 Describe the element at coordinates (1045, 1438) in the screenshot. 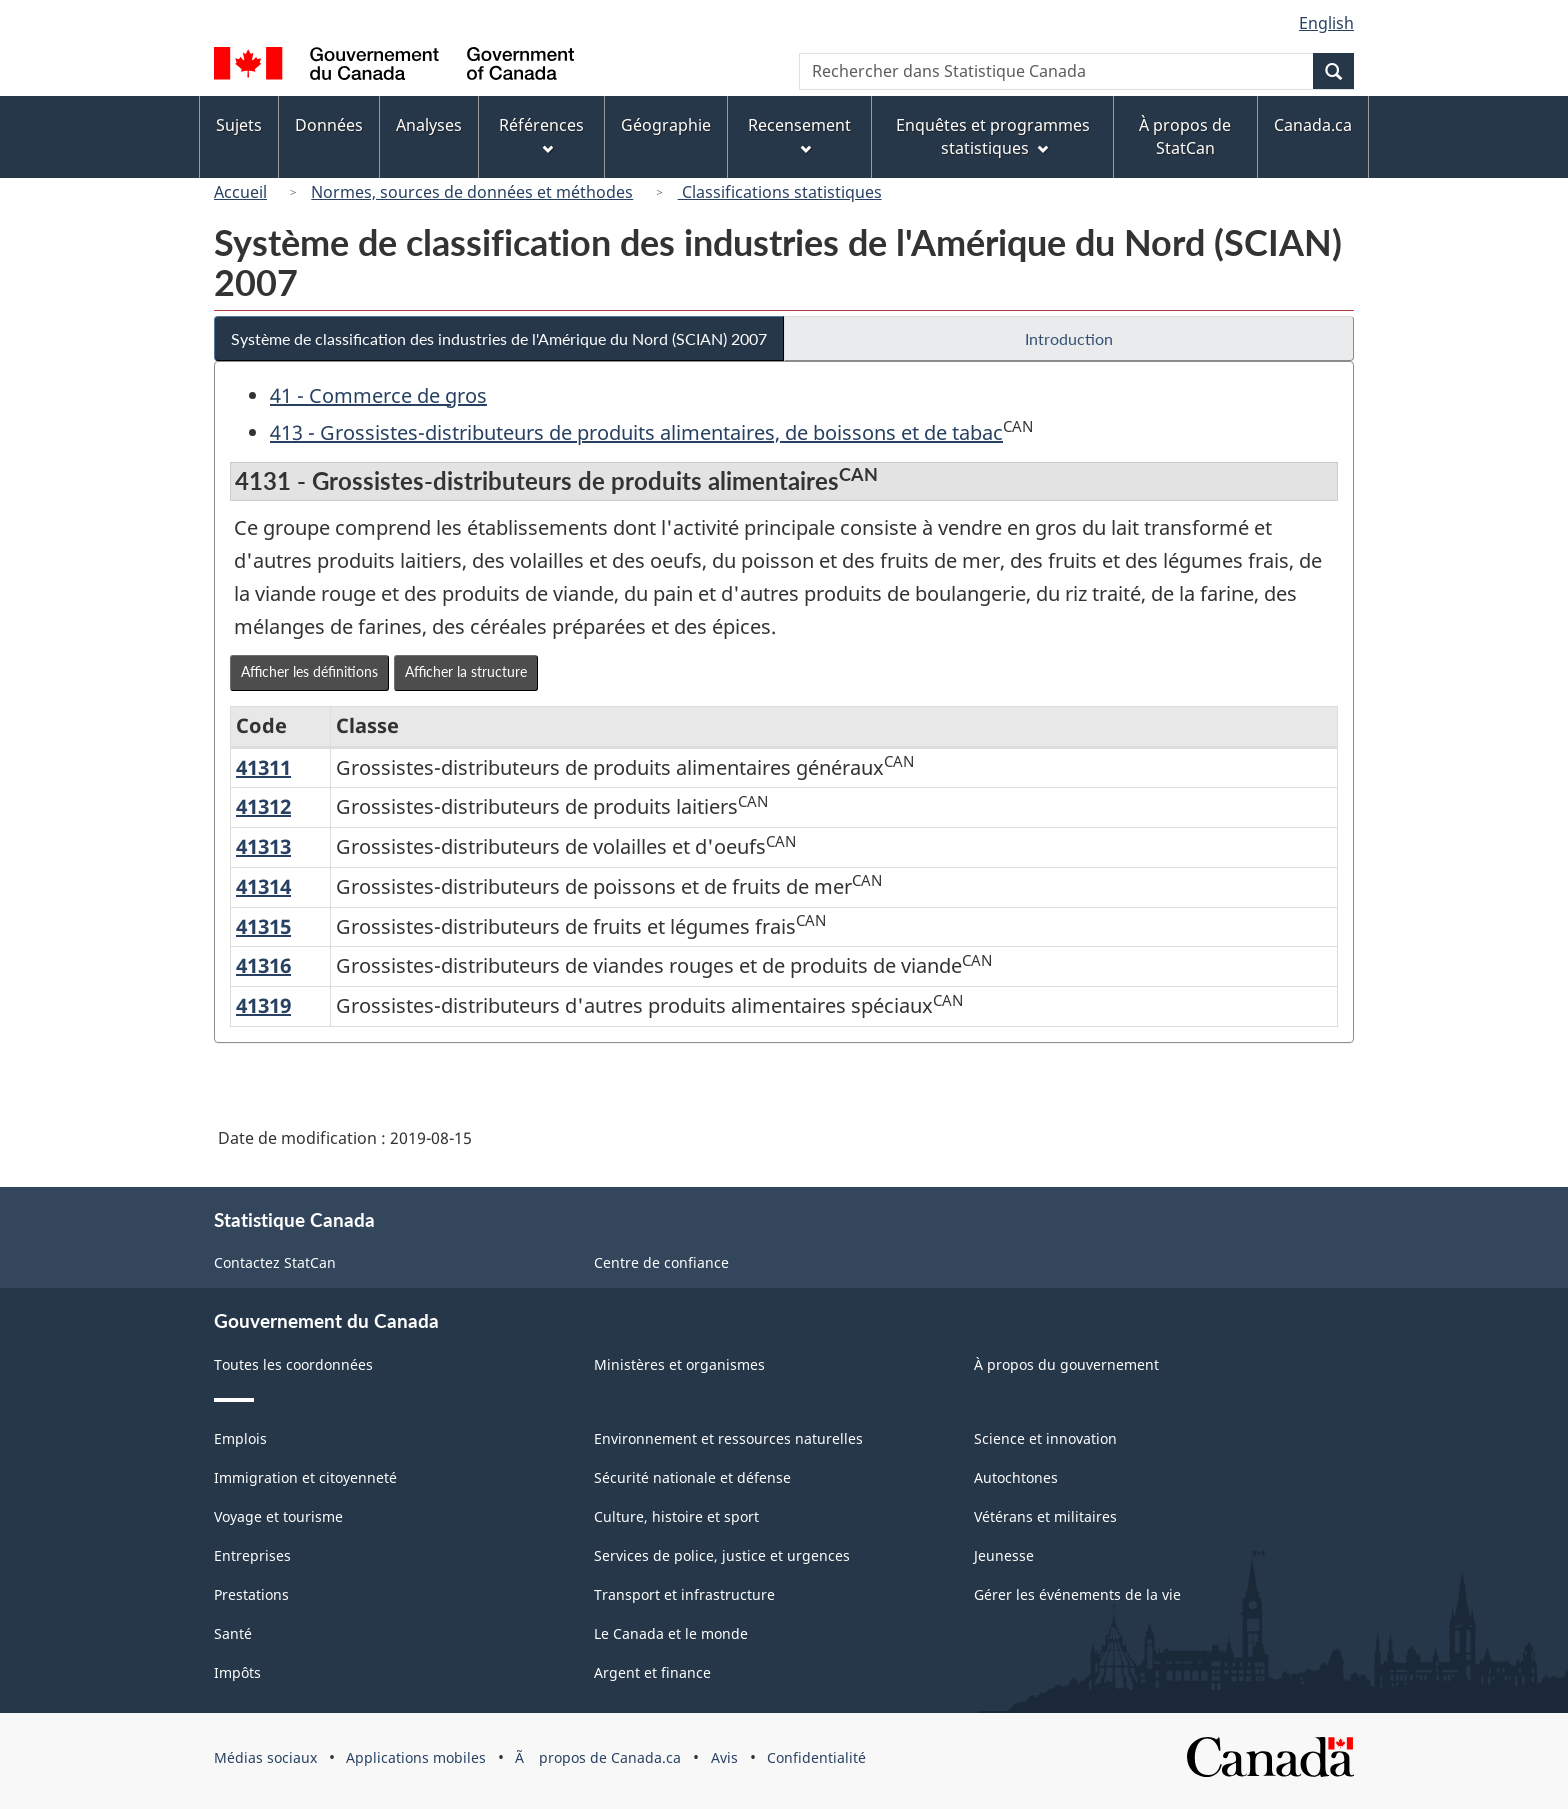

I see `Science et innovation` at that location.